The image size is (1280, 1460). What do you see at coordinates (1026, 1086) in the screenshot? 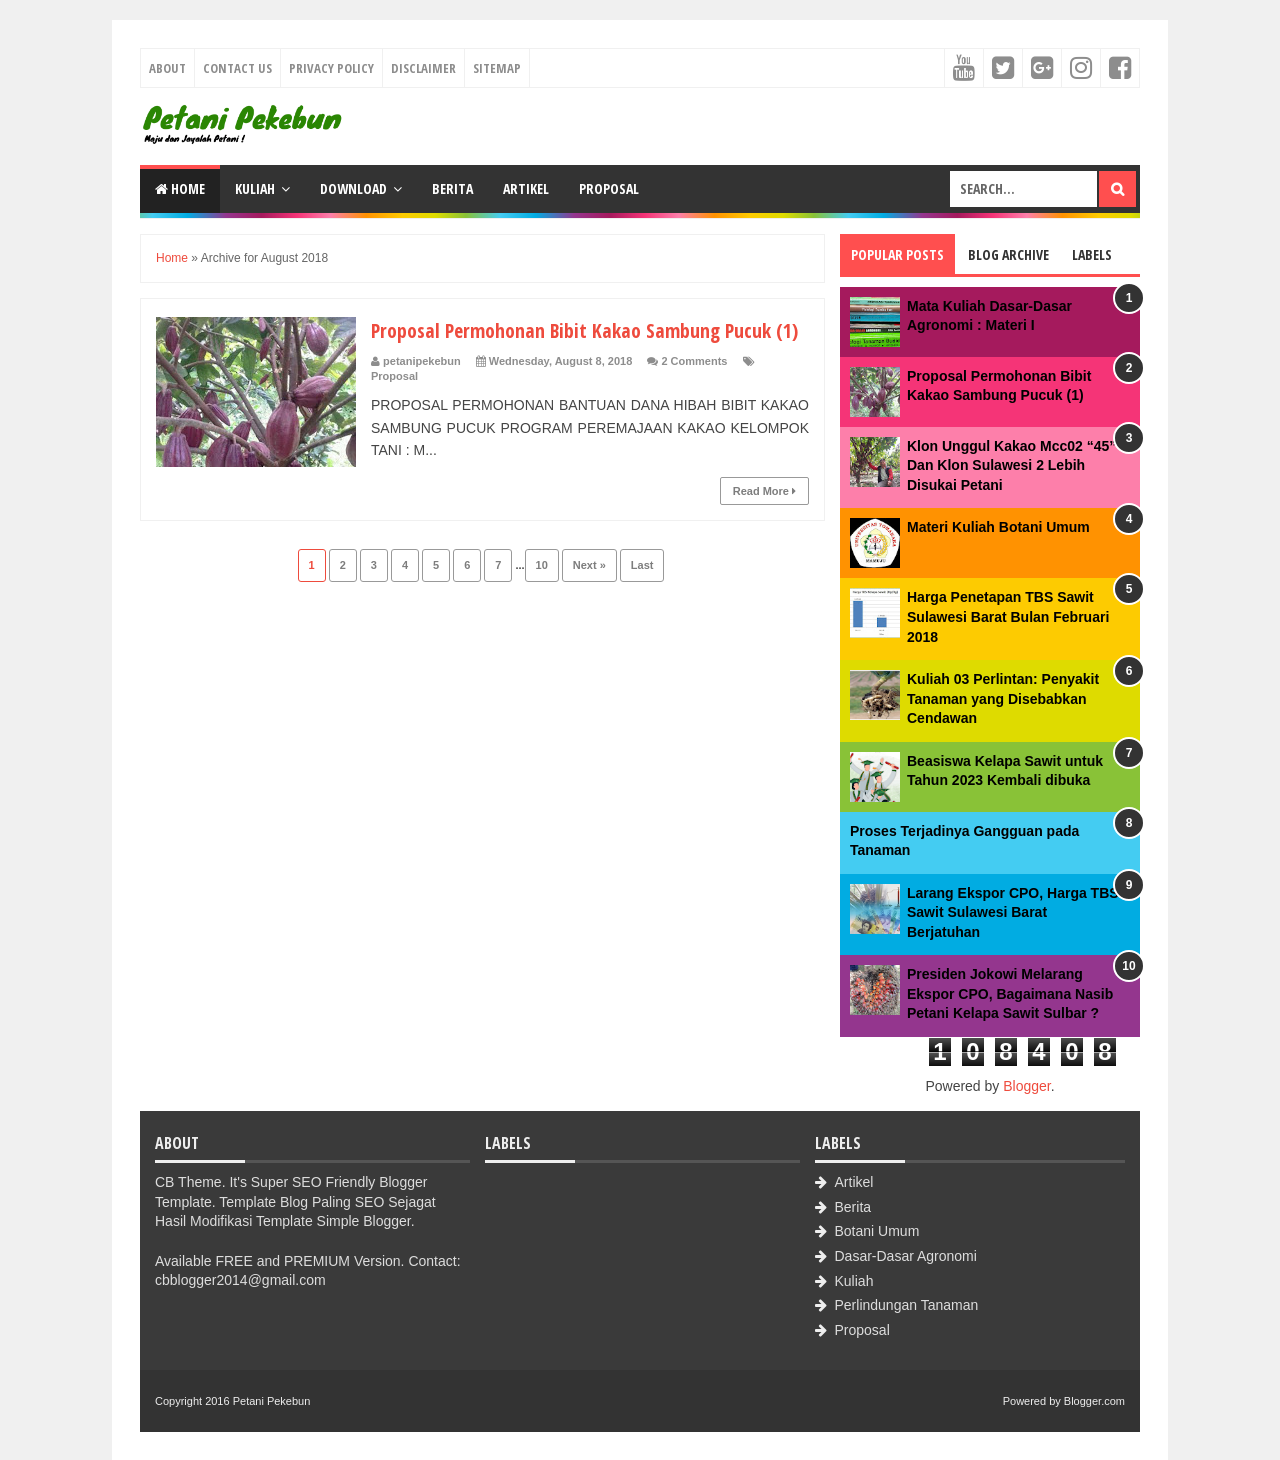
I see `Blogger` at bounding box center [1026, 1086].